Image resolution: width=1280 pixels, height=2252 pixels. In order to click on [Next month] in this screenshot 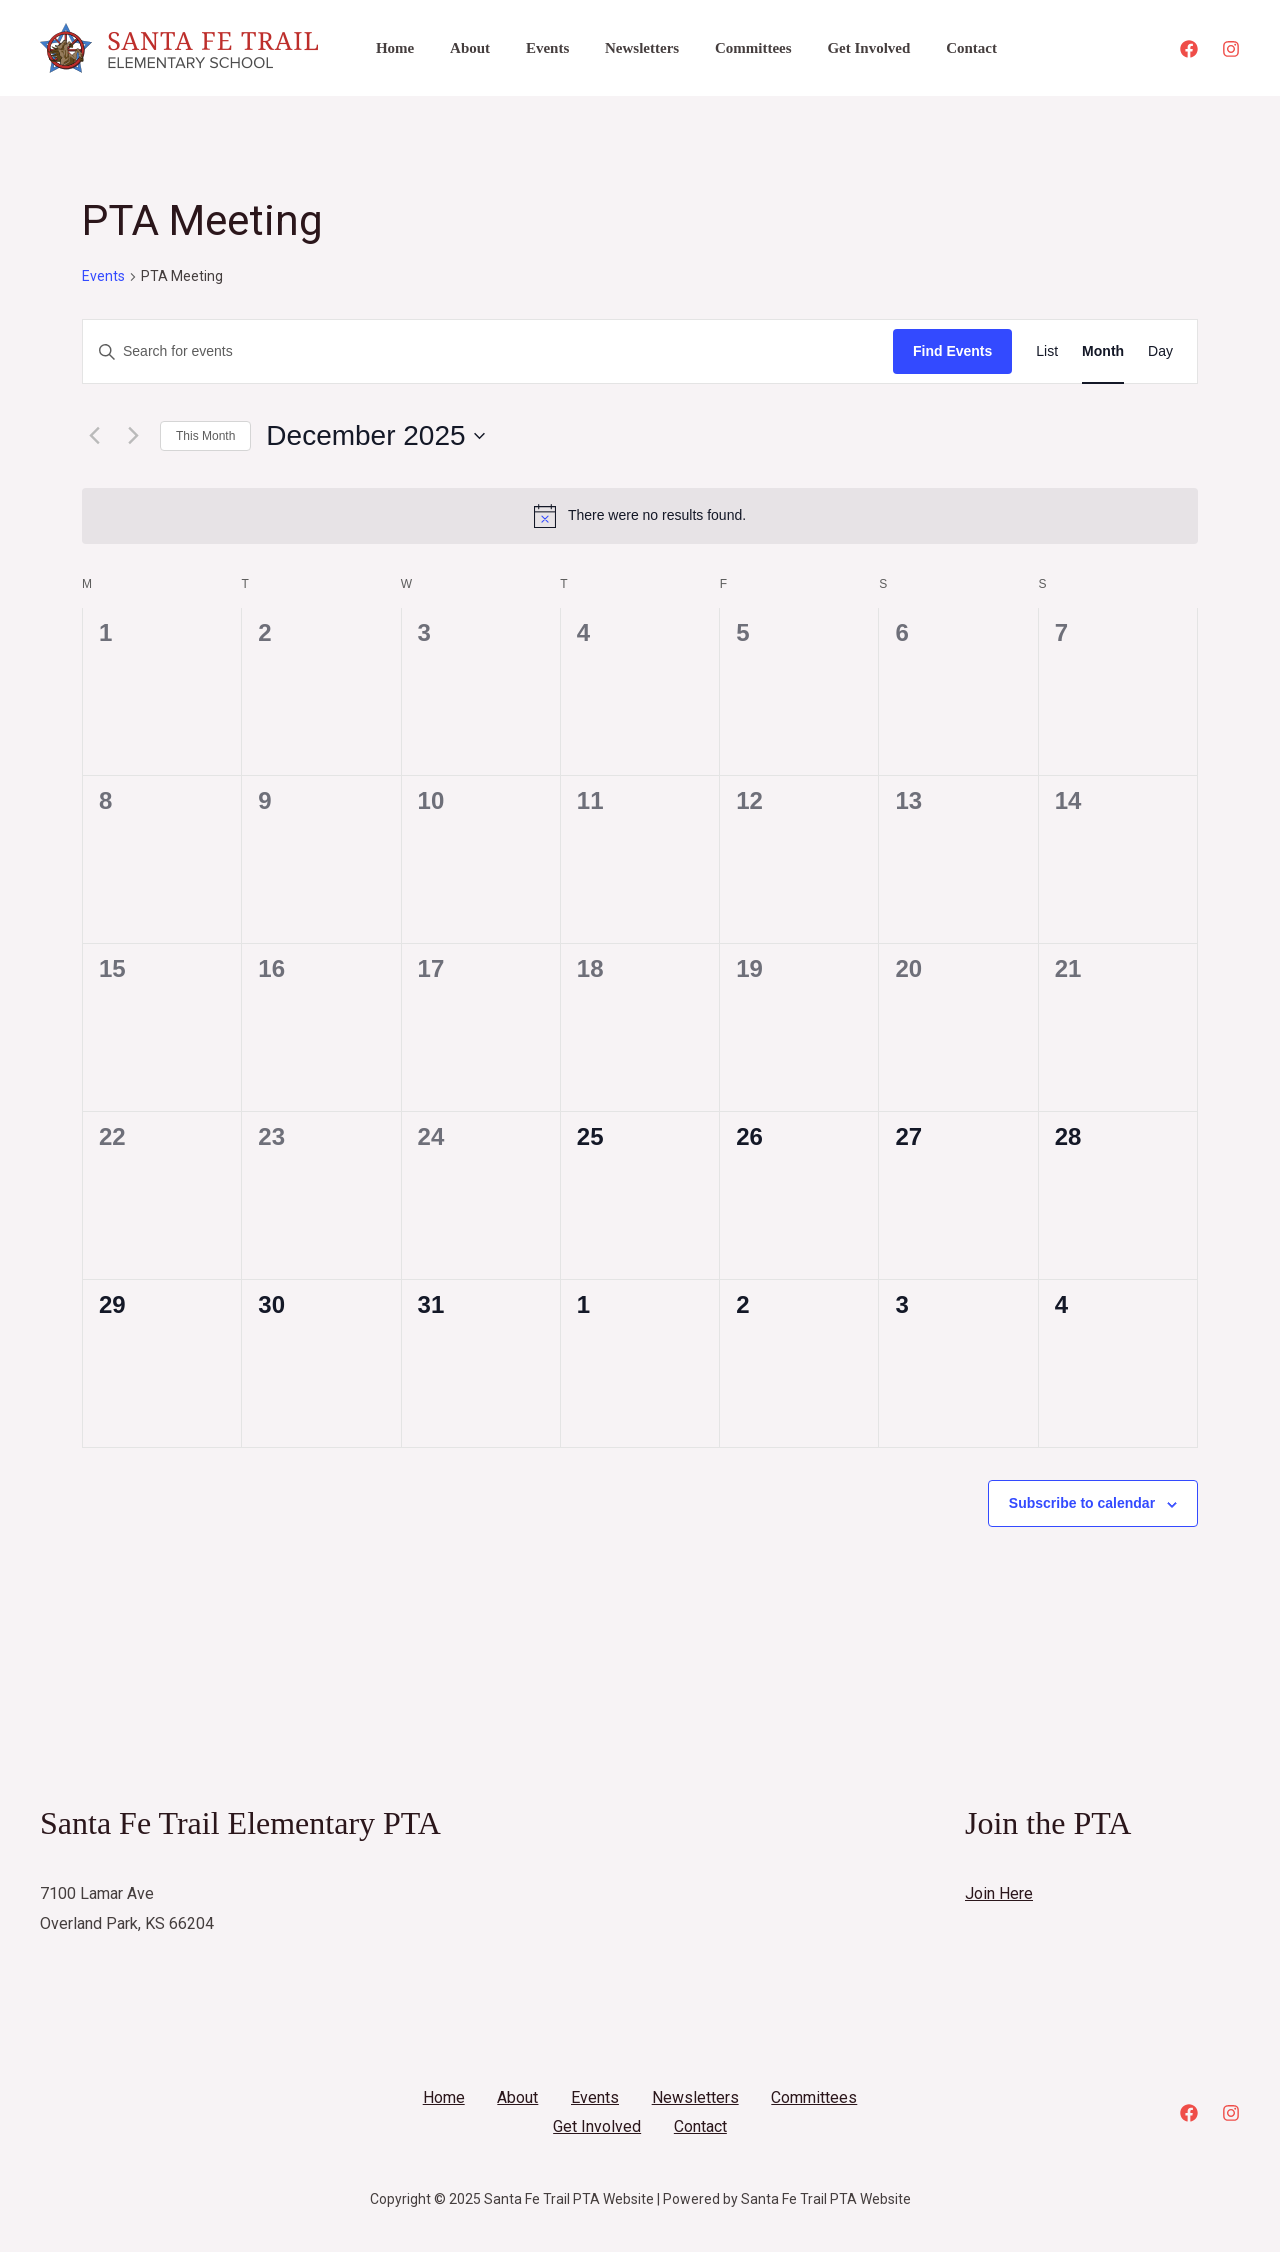, I will do `click(133, 436)`.